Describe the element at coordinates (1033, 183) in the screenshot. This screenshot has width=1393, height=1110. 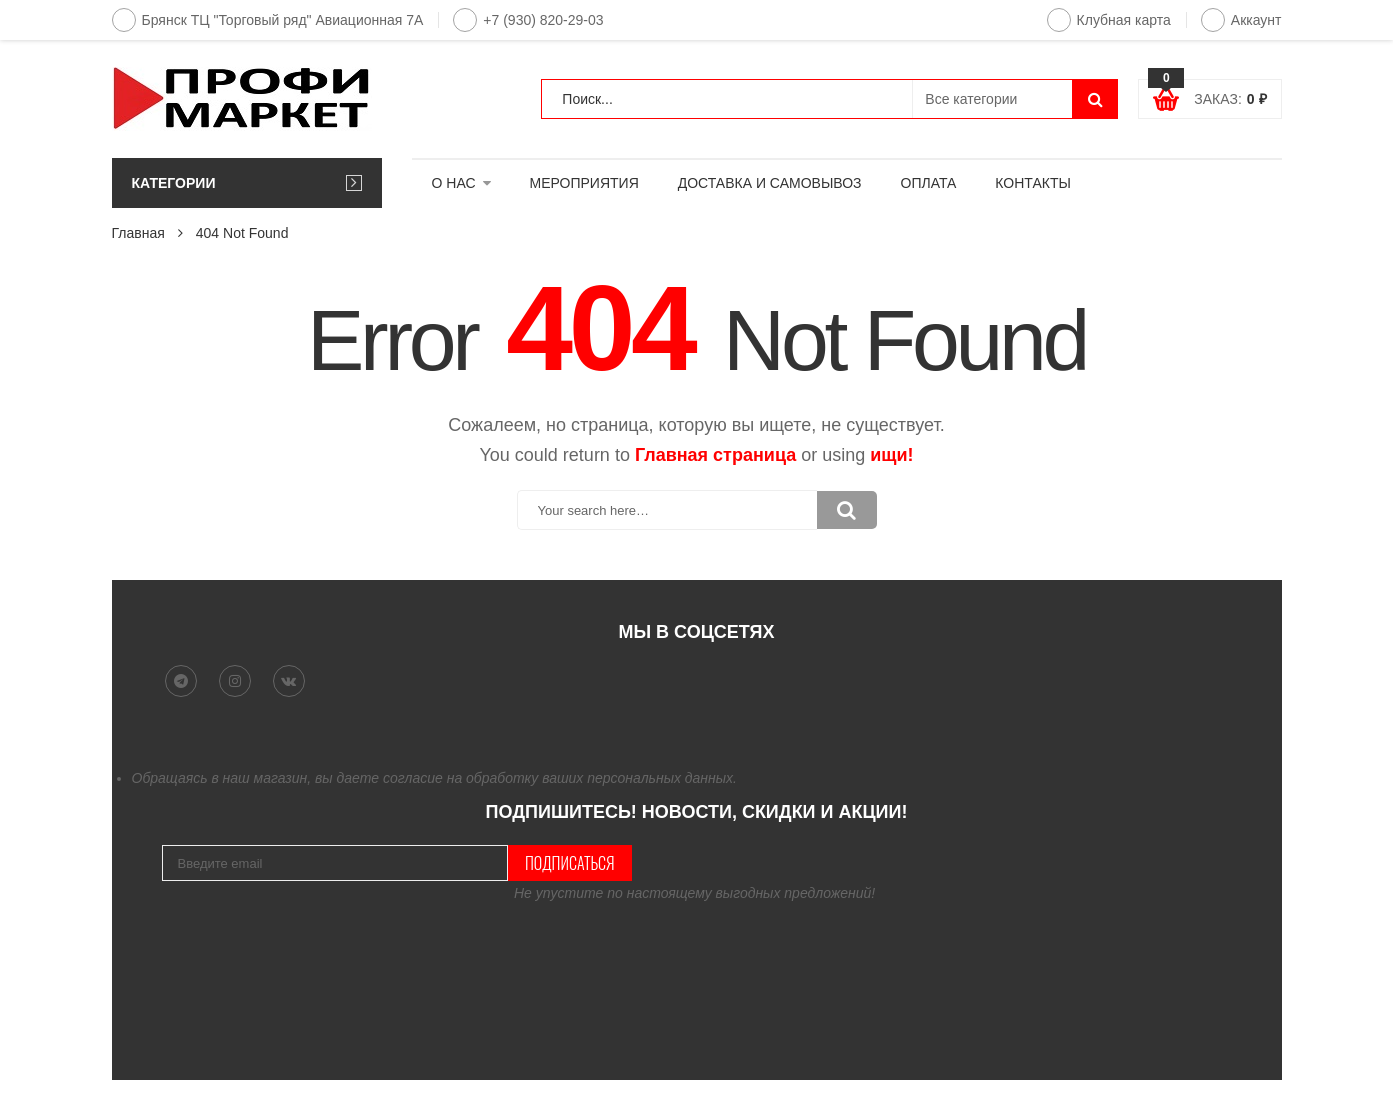
I see `КОНТАКТЫ` at that location.